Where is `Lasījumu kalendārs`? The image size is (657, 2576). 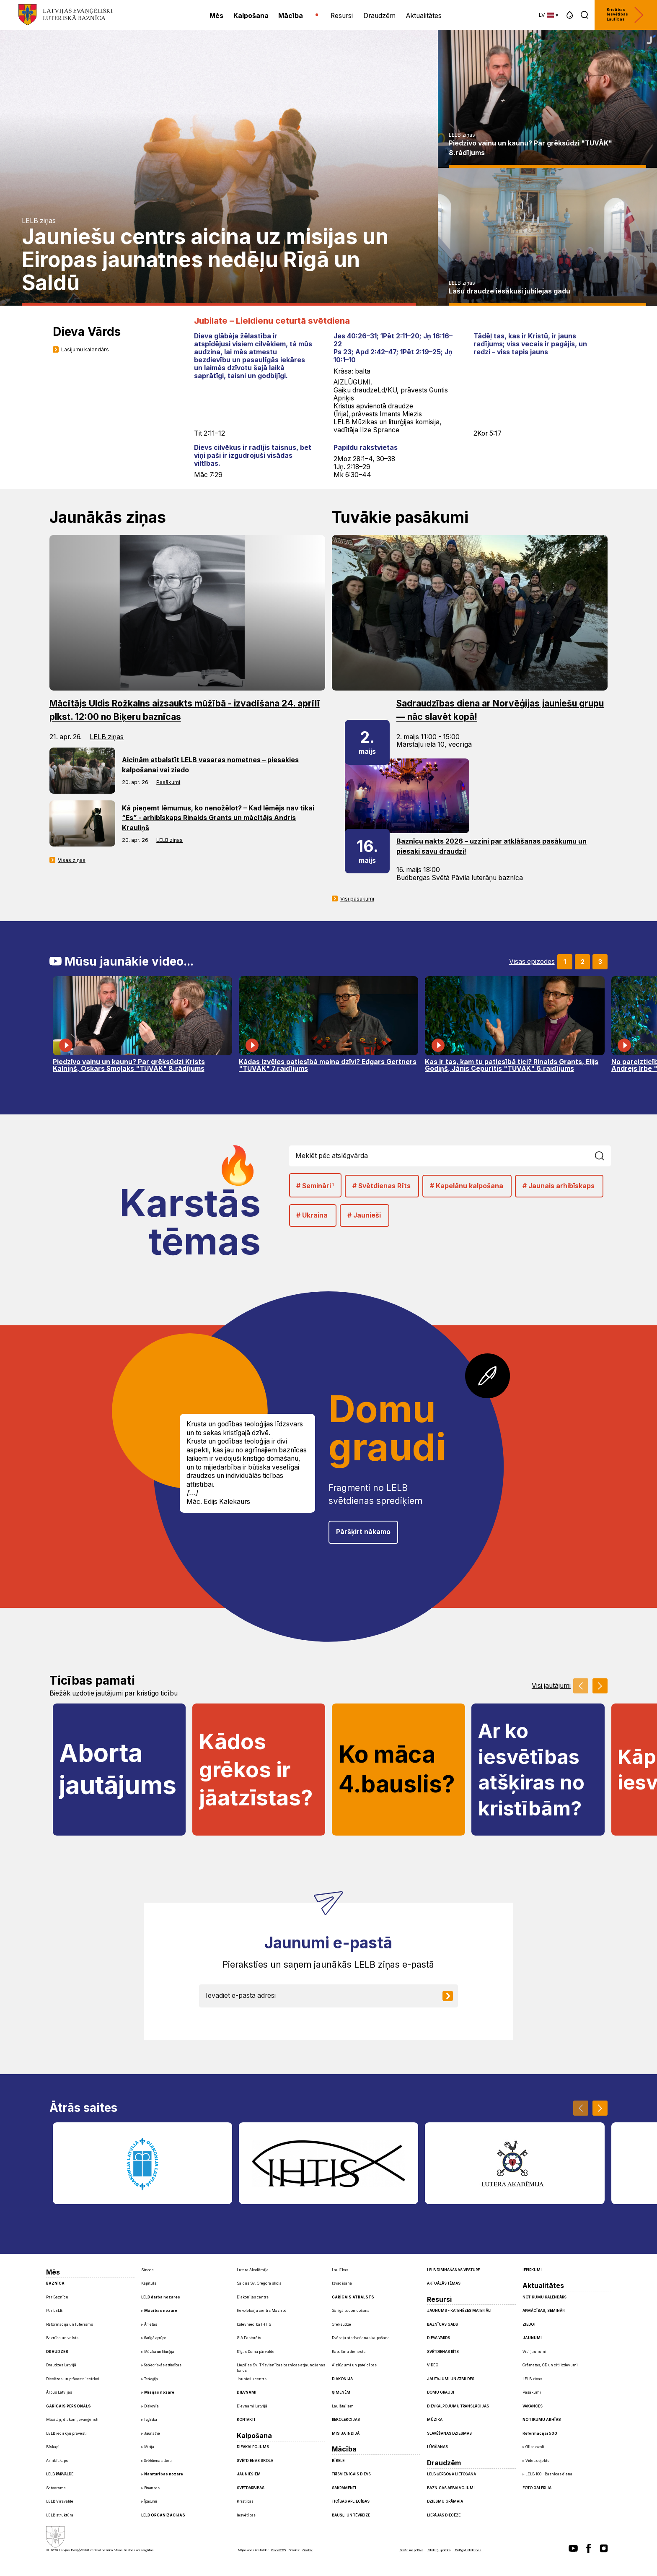
Lasījumu kalendārs is located at coordinates (85, 349).